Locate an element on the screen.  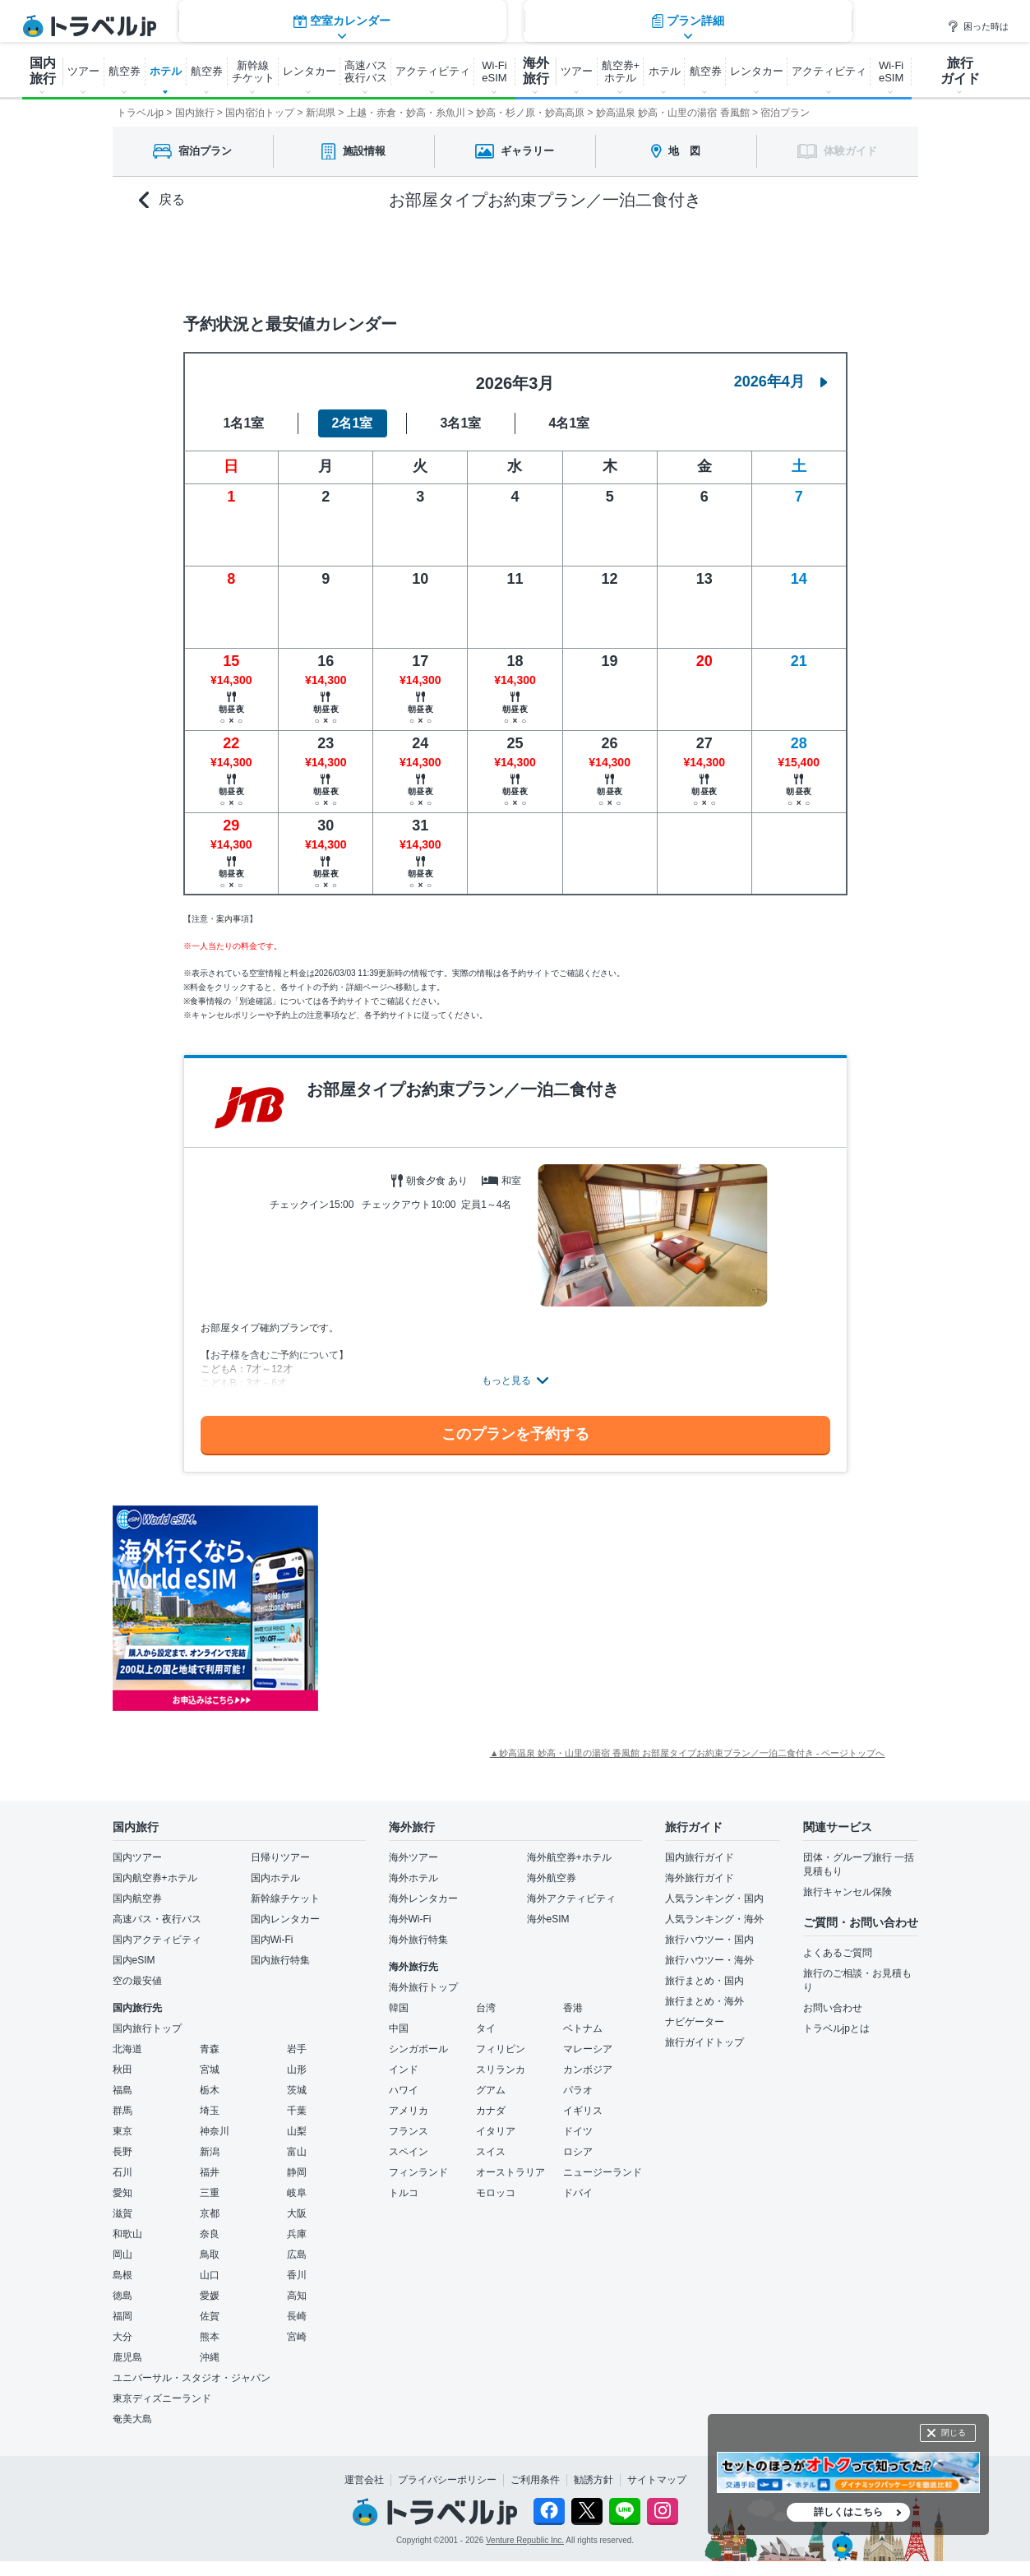
海外ツアー is located at coordinates (413, 1857).